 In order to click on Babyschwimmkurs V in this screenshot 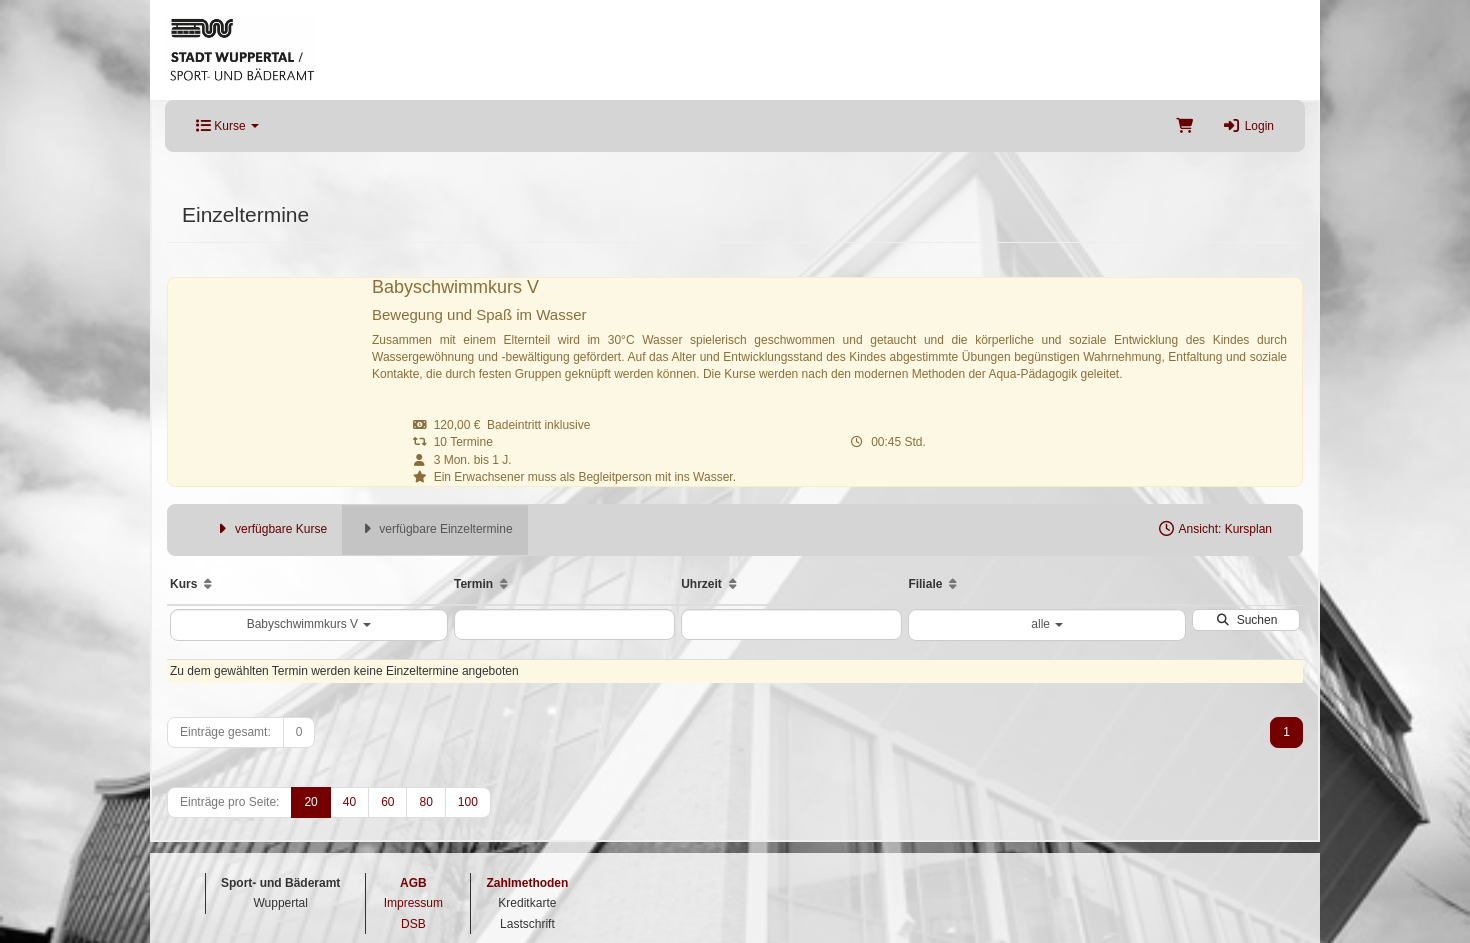, I will do `click(309, 624)`.